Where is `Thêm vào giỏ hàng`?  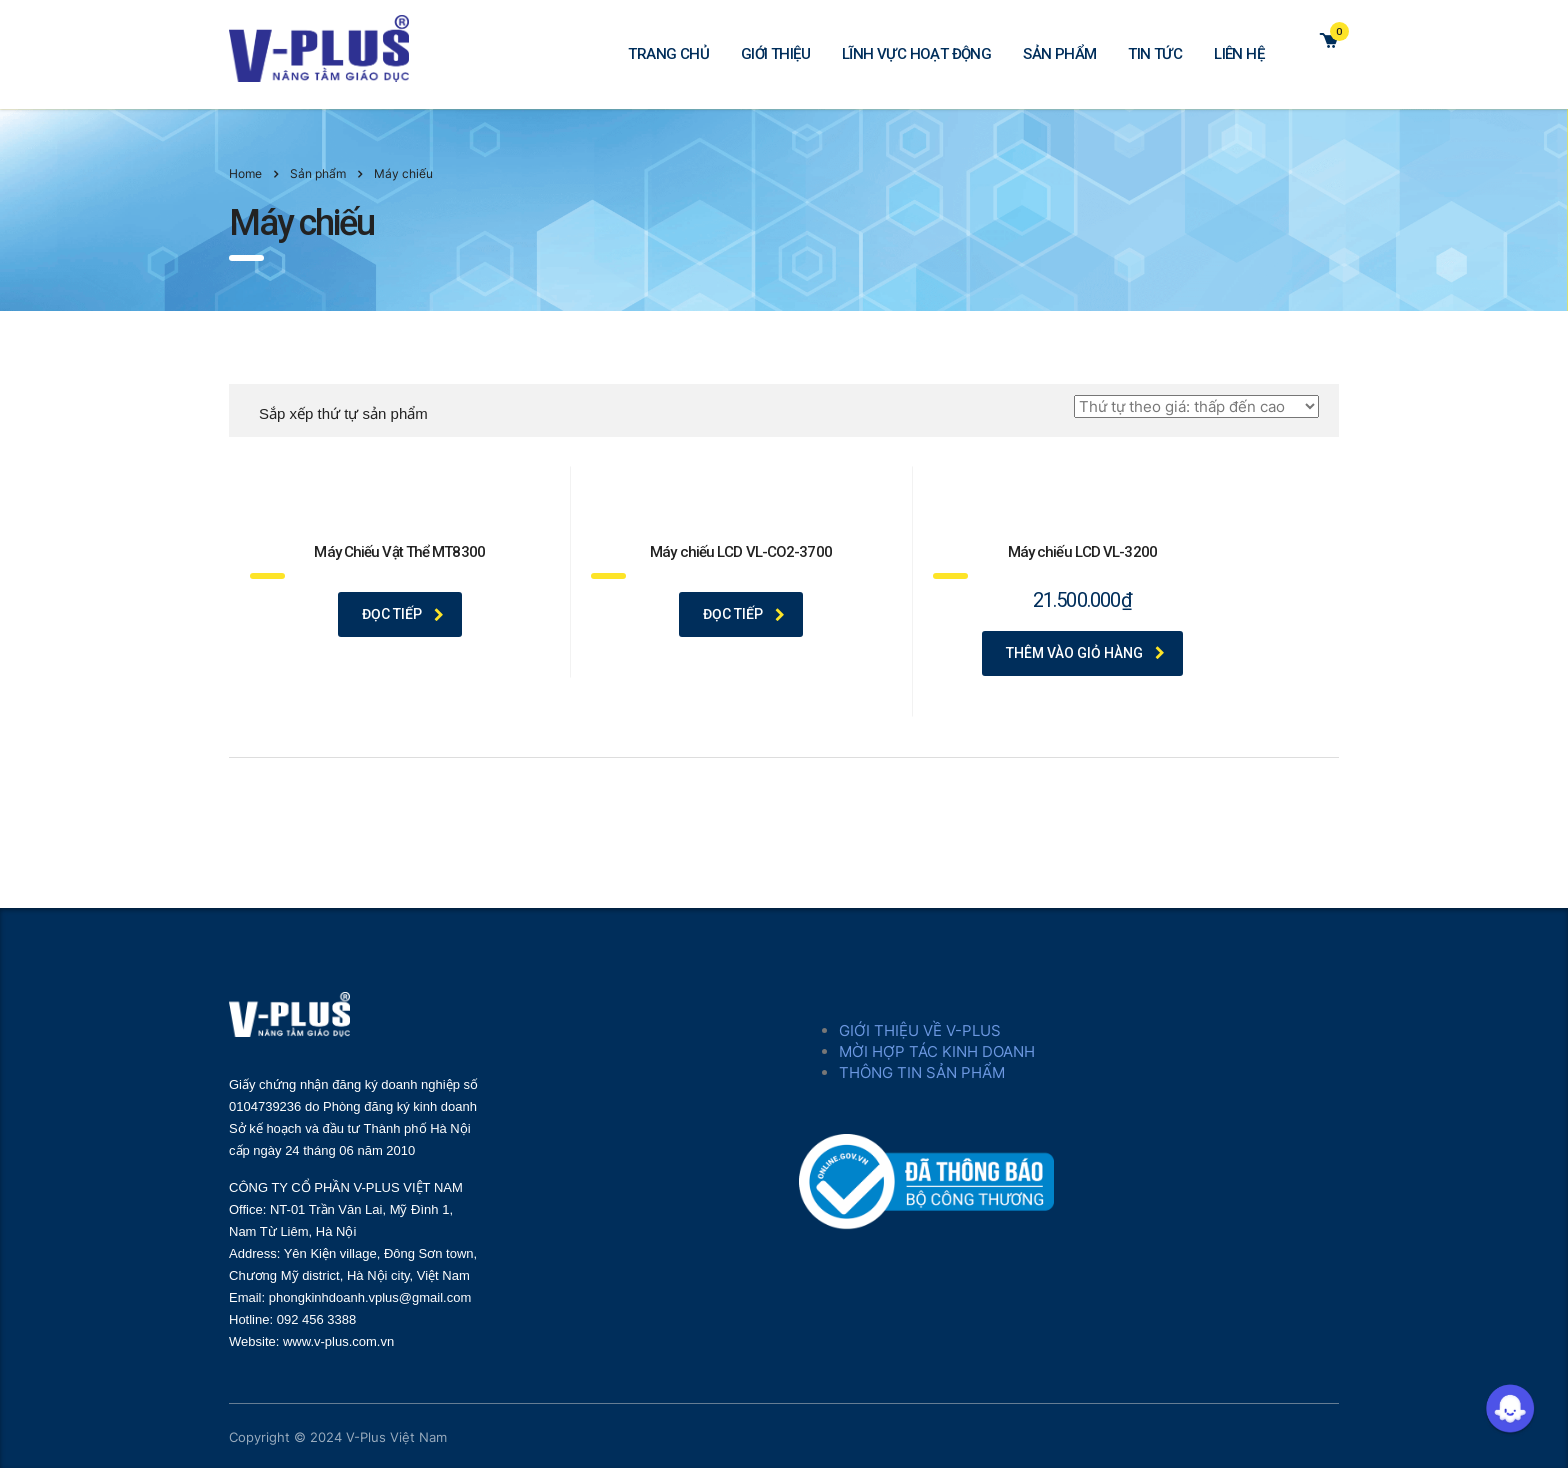 Thêm vào giỏ hàng is located at coordinates (1085, 653).